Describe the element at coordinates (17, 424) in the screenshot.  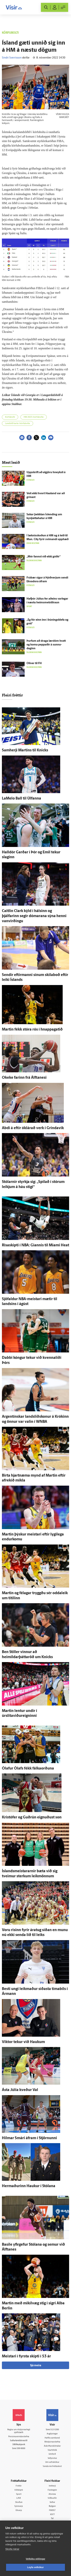
I see `Landslið karla í körfubolta` at that location.